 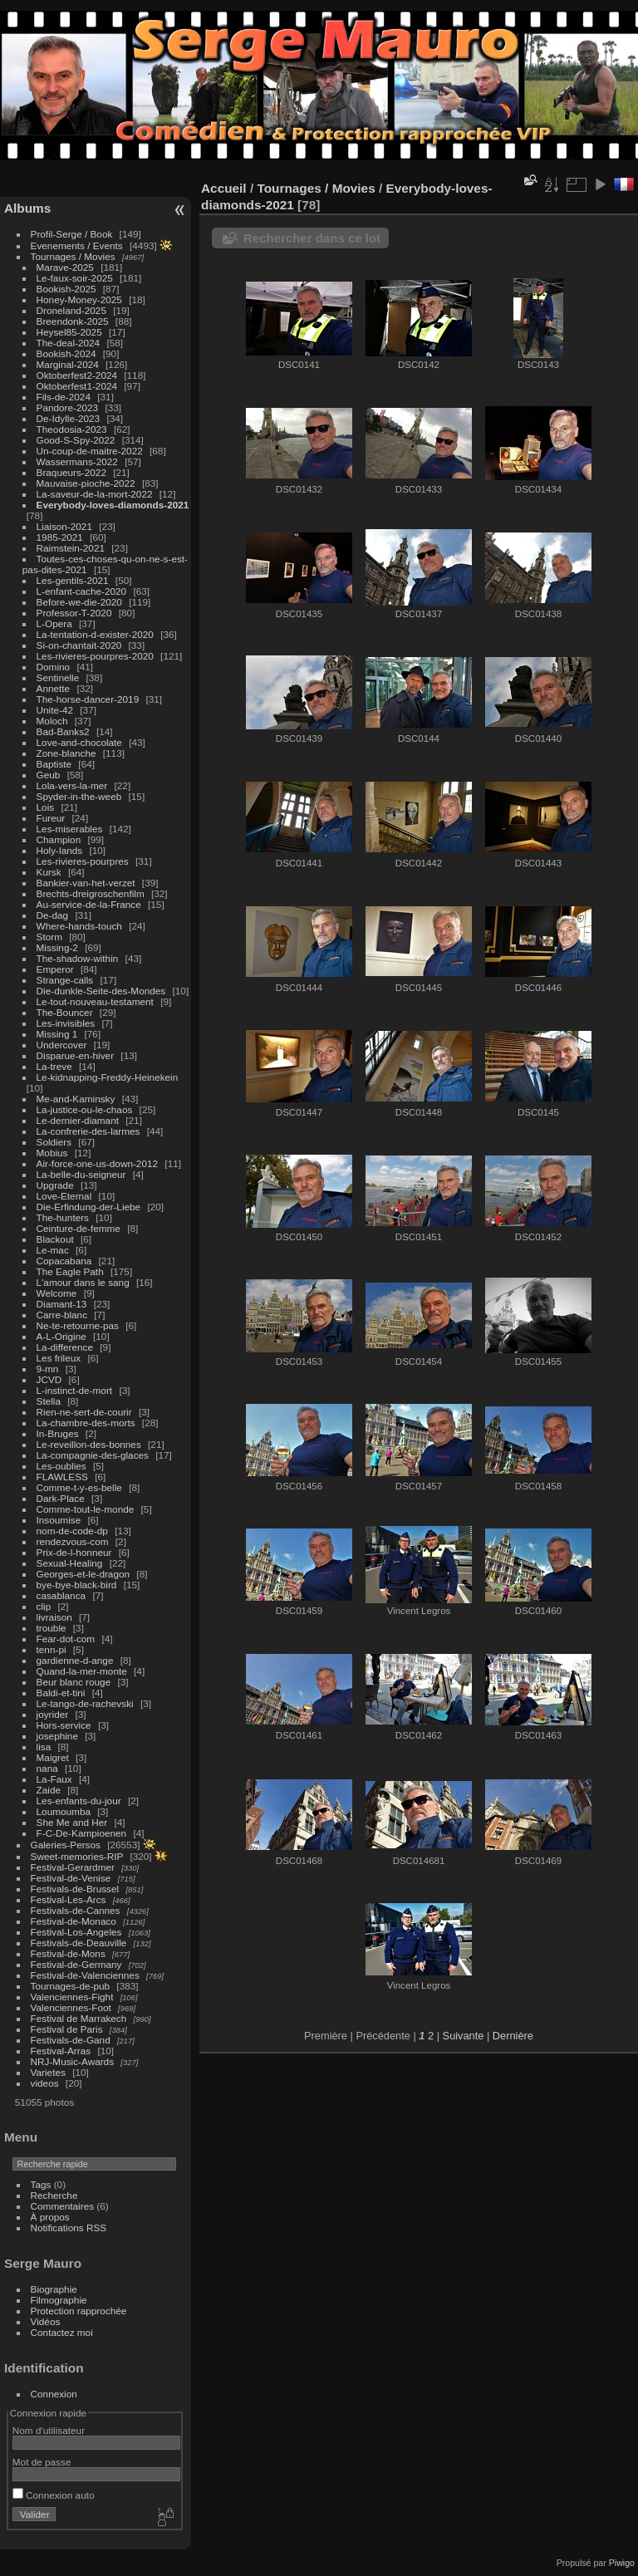 I want to click on Good-S-Spy-2022, so click(x=76, y=439).